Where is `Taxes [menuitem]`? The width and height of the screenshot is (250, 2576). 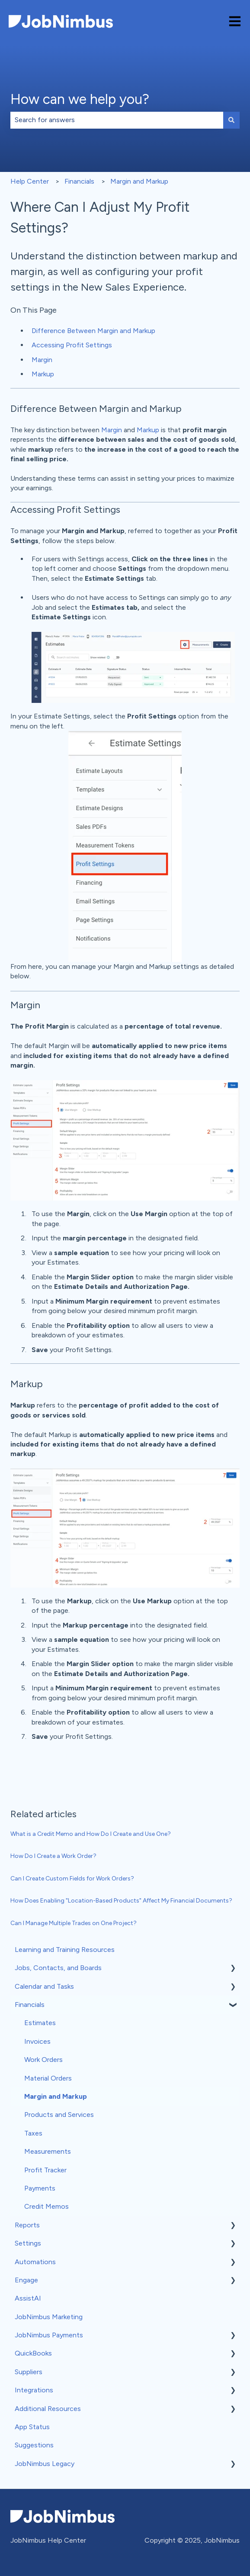
Taxes [menuitem] is located at coordinates (33, 2133).